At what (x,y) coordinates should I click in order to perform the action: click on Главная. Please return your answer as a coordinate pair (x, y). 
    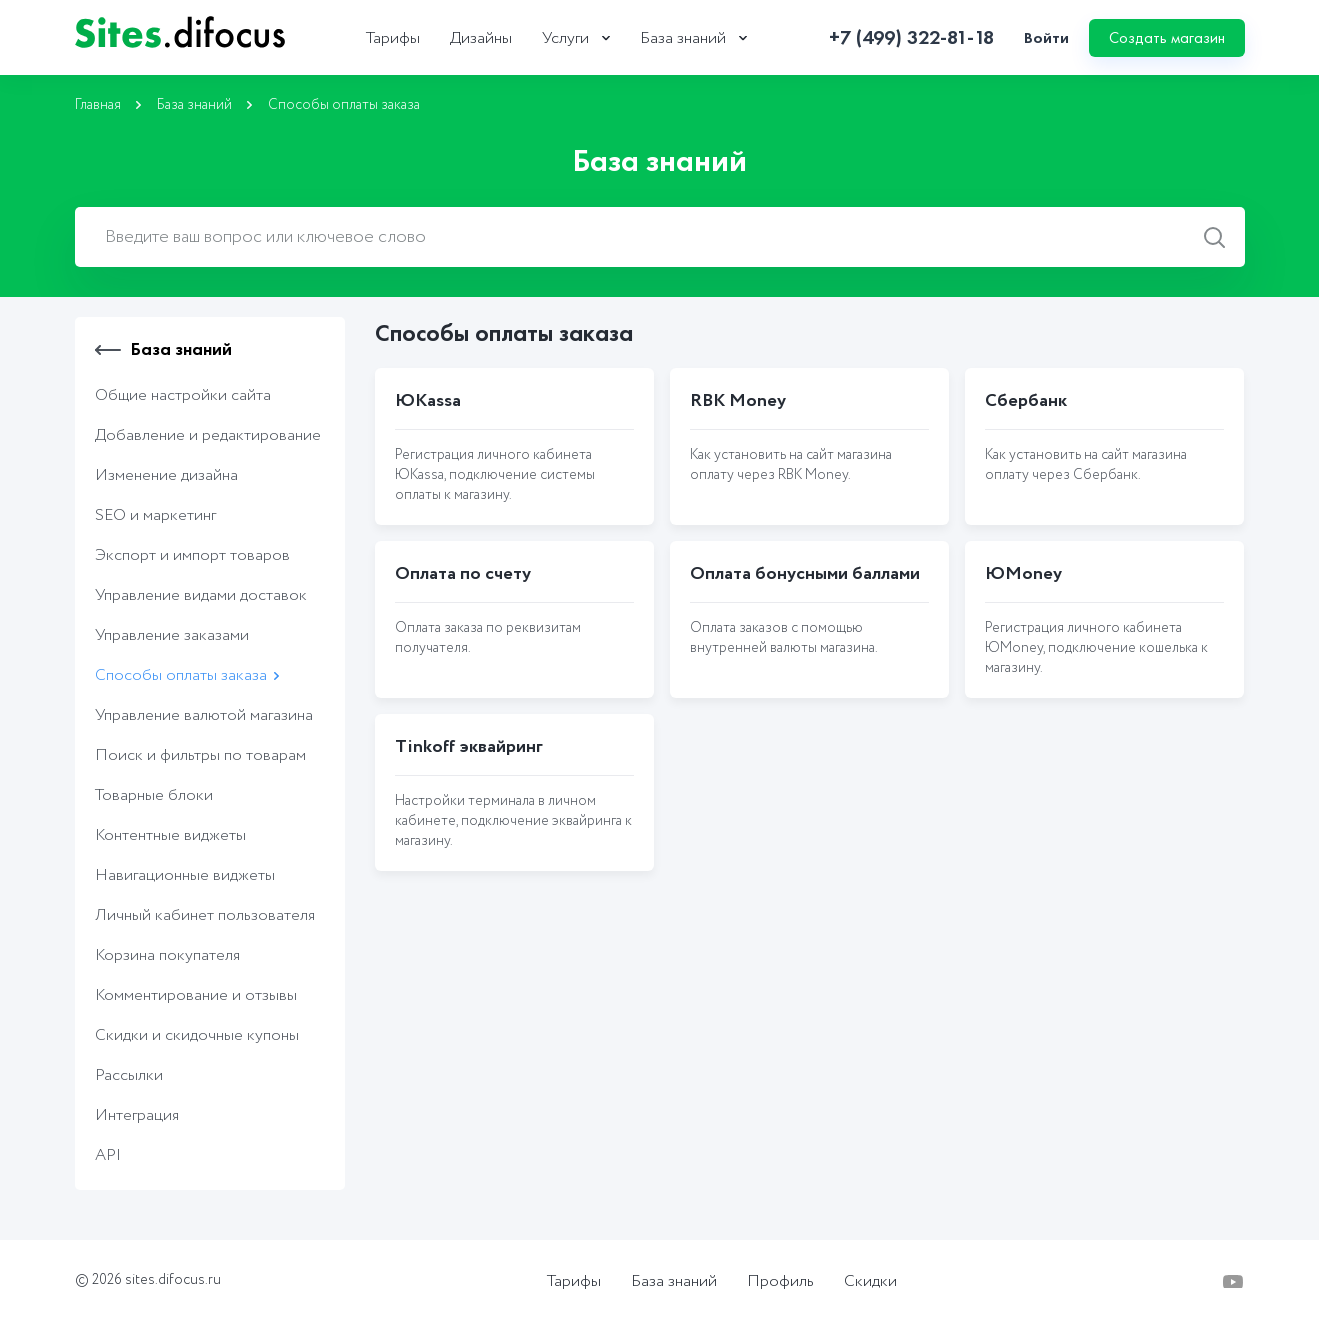
    Looking at the image, I should click on (98, 105).